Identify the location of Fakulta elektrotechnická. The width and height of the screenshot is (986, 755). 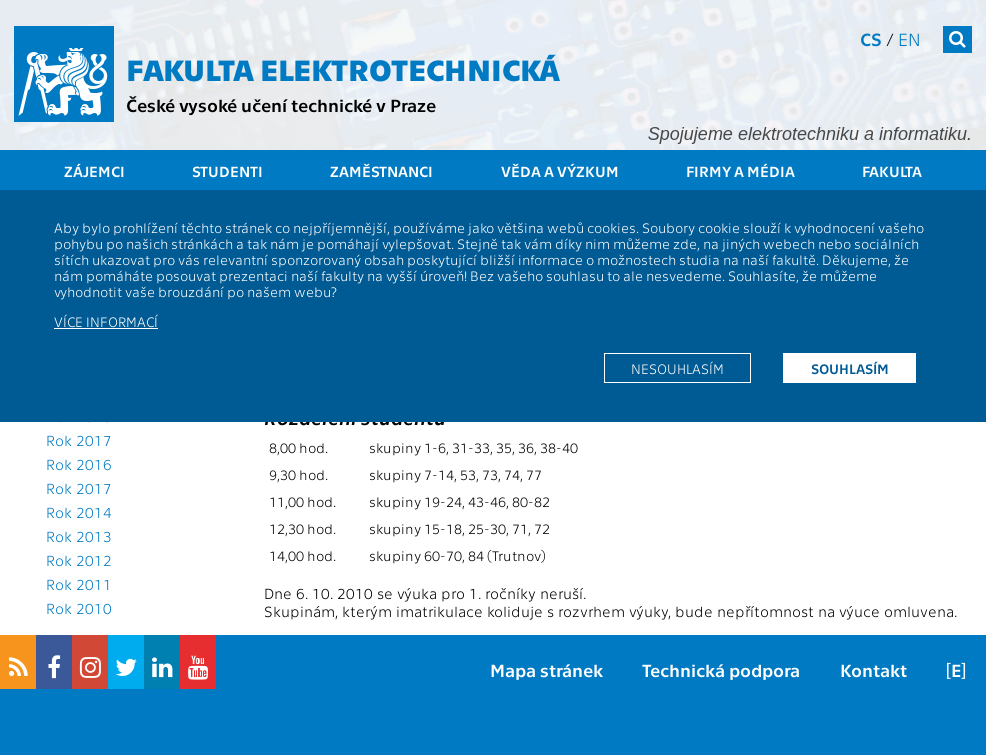
(343, 68).